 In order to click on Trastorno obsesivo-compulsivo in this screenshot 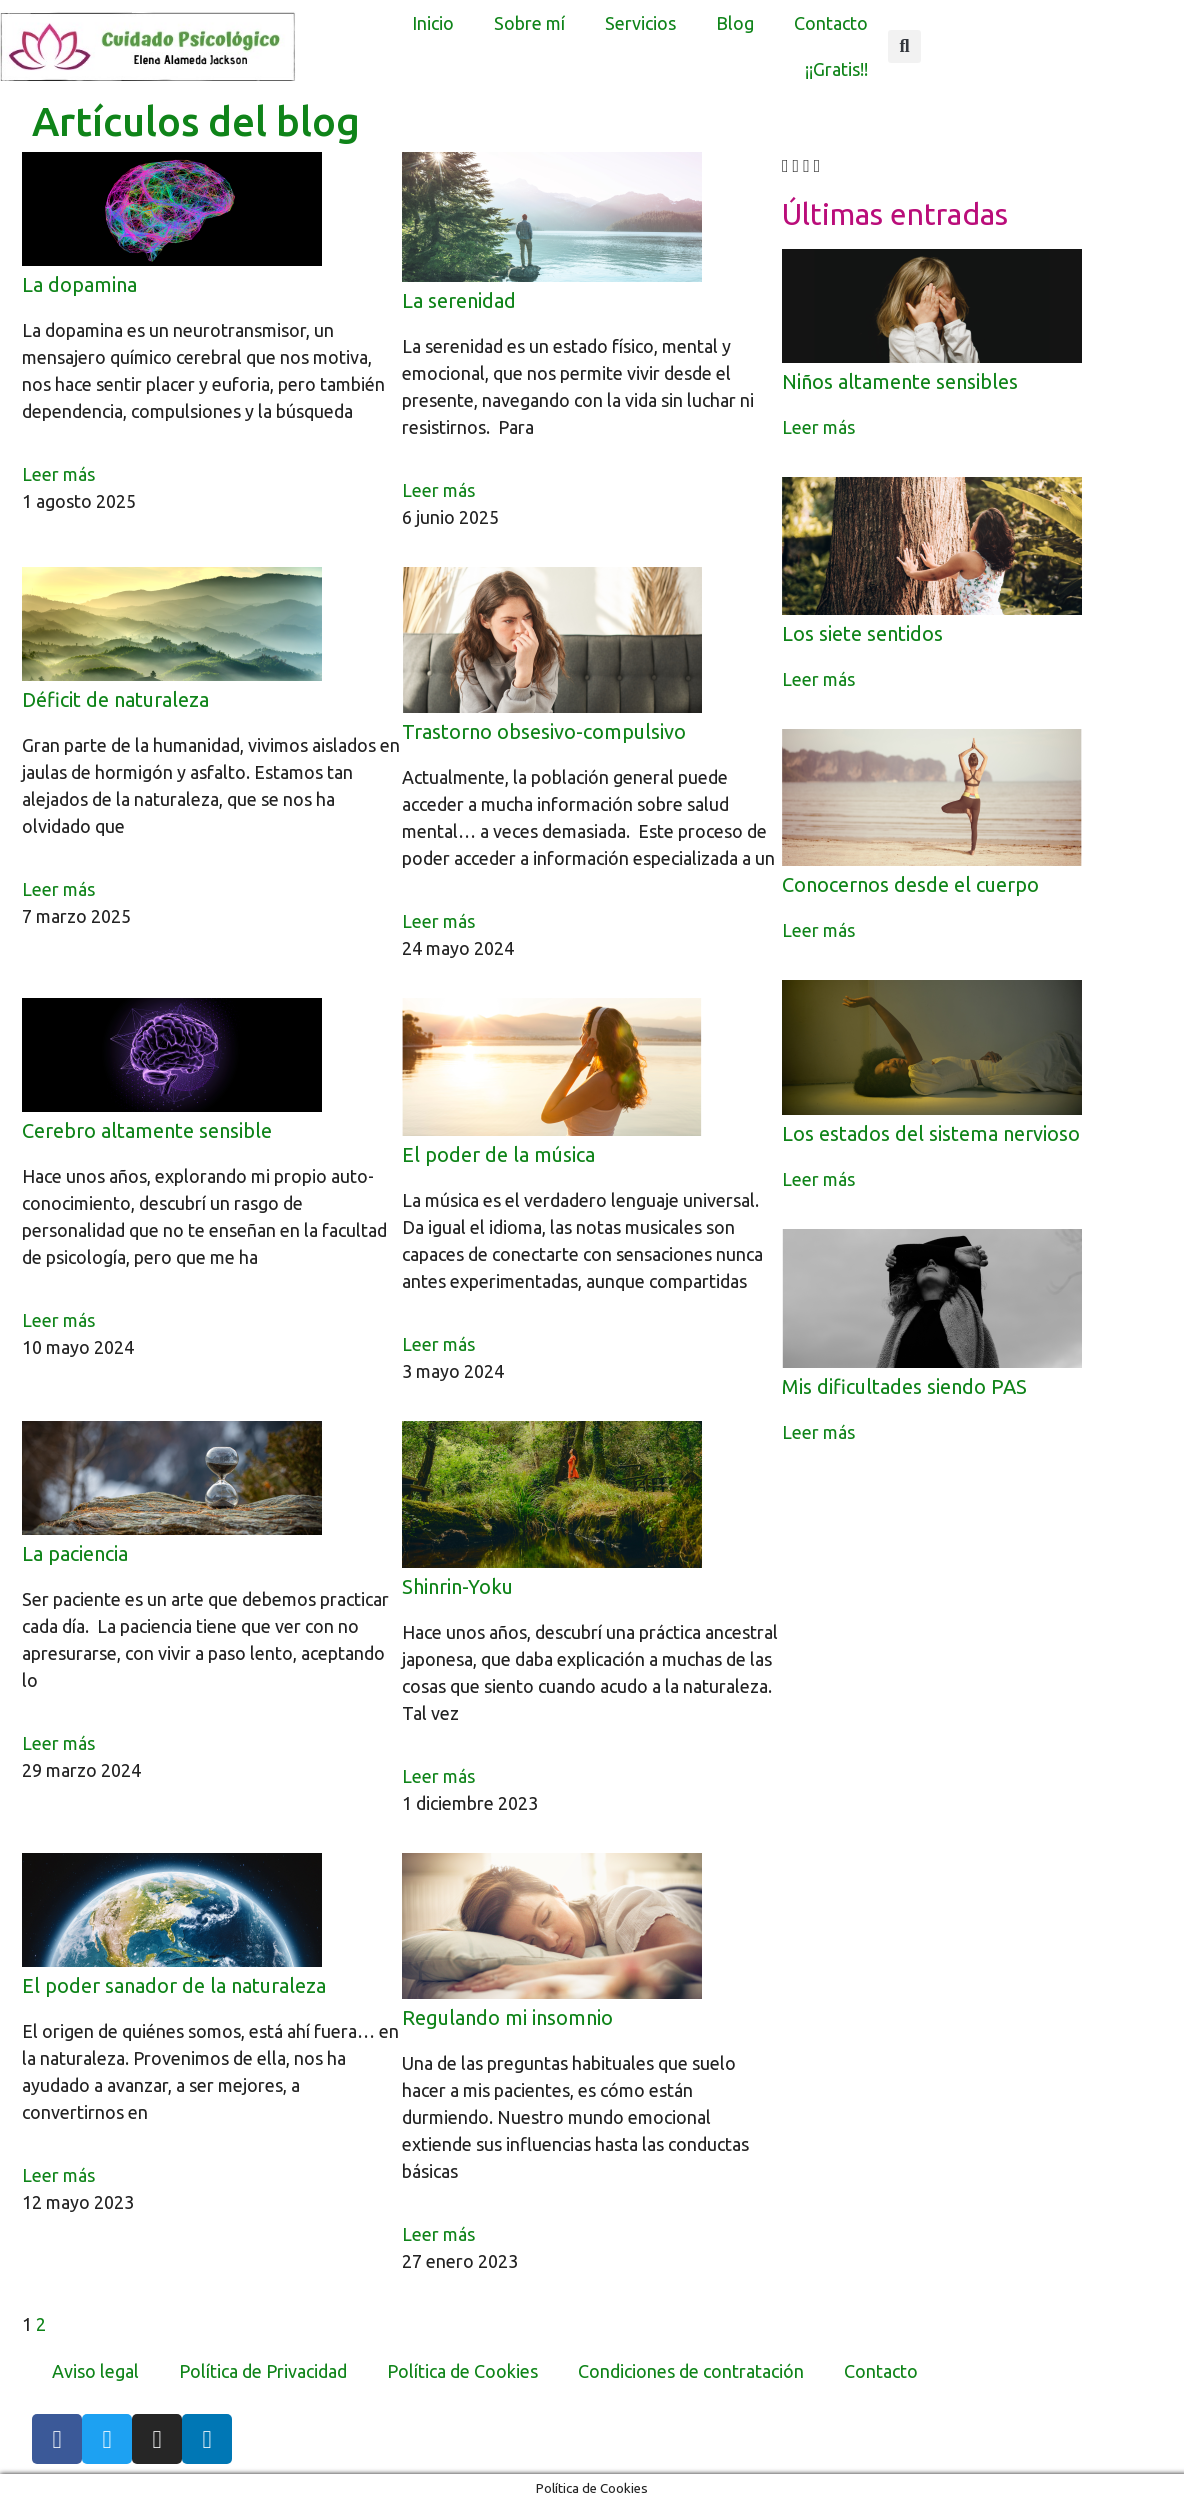, I will do `click(544, 731)`.